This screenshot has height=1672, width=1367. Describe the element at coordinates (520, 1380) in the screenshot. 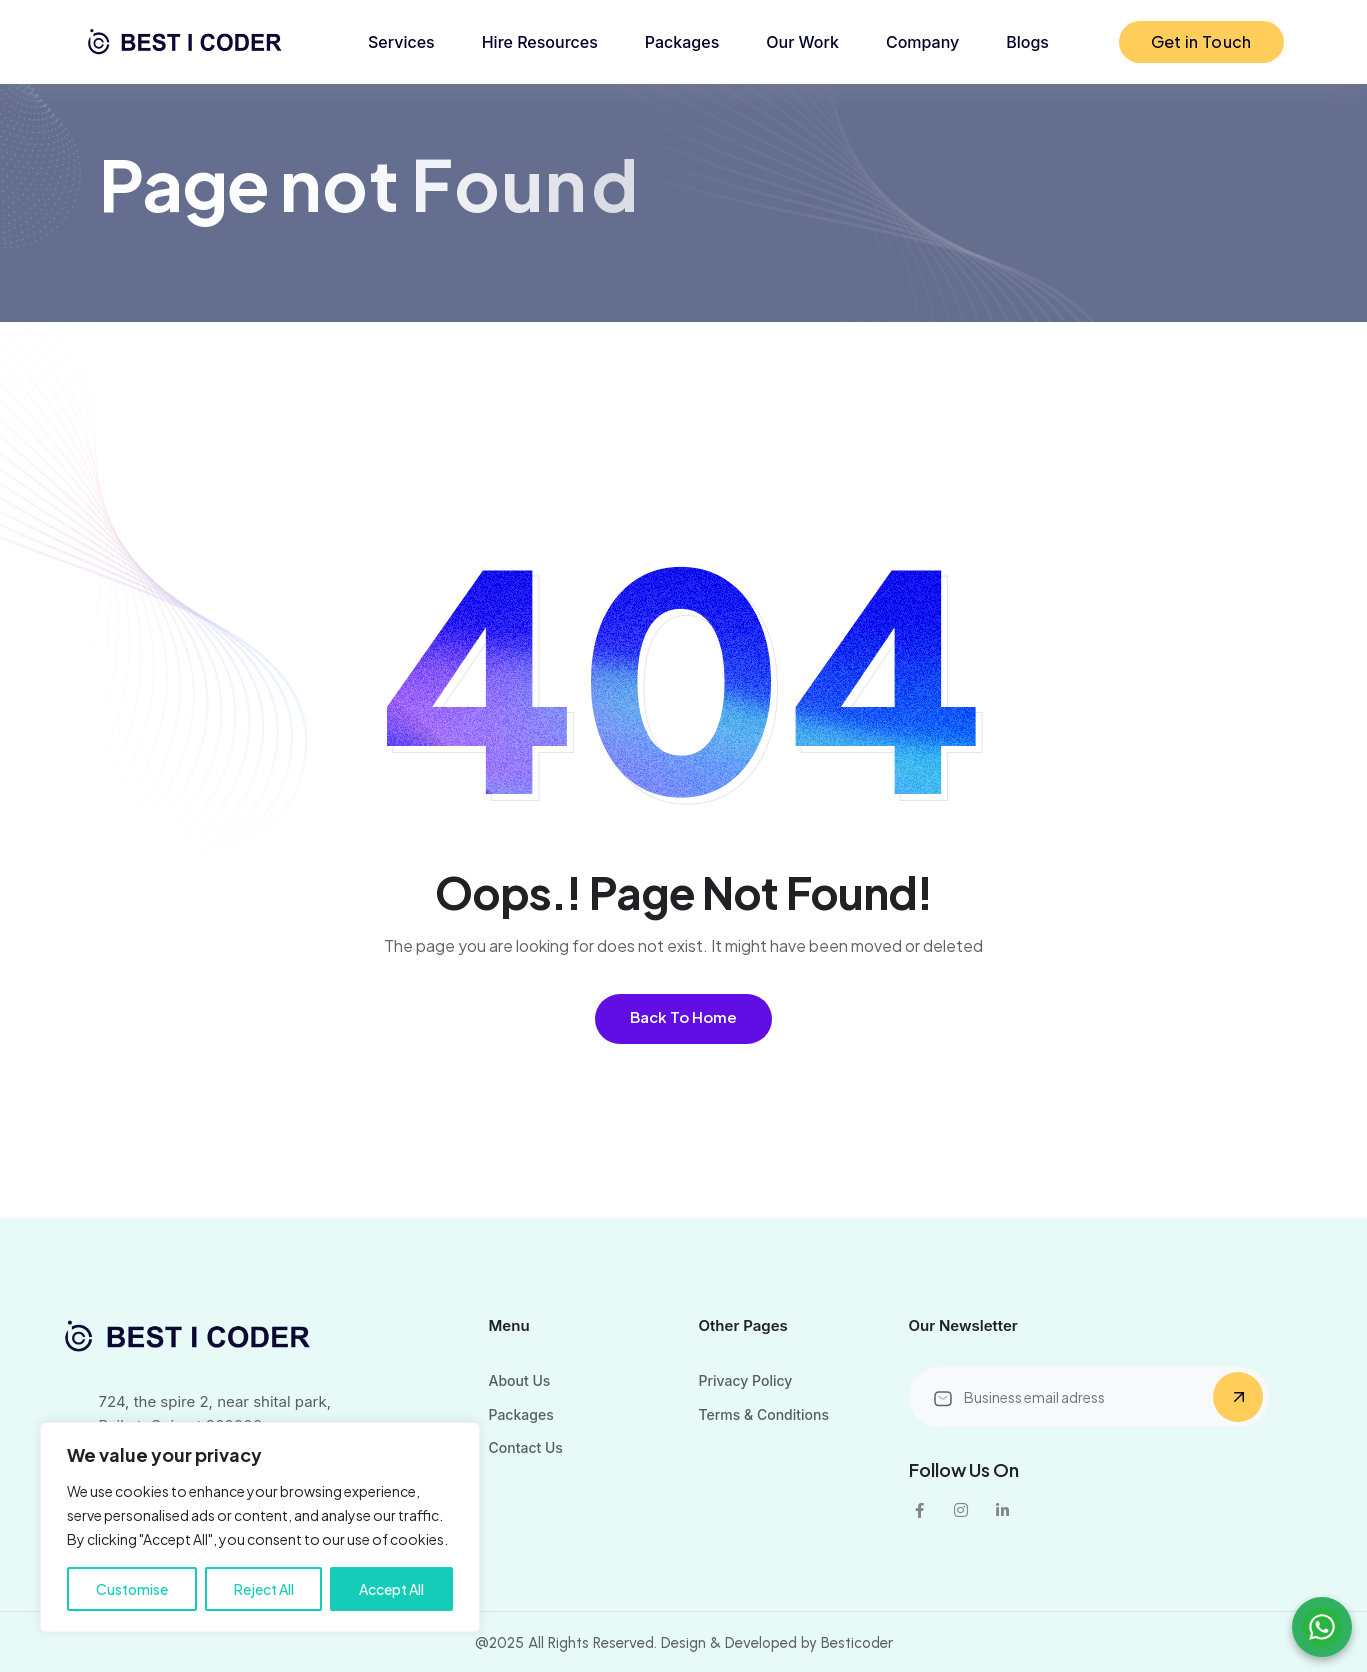

I see `About Us` at that location.